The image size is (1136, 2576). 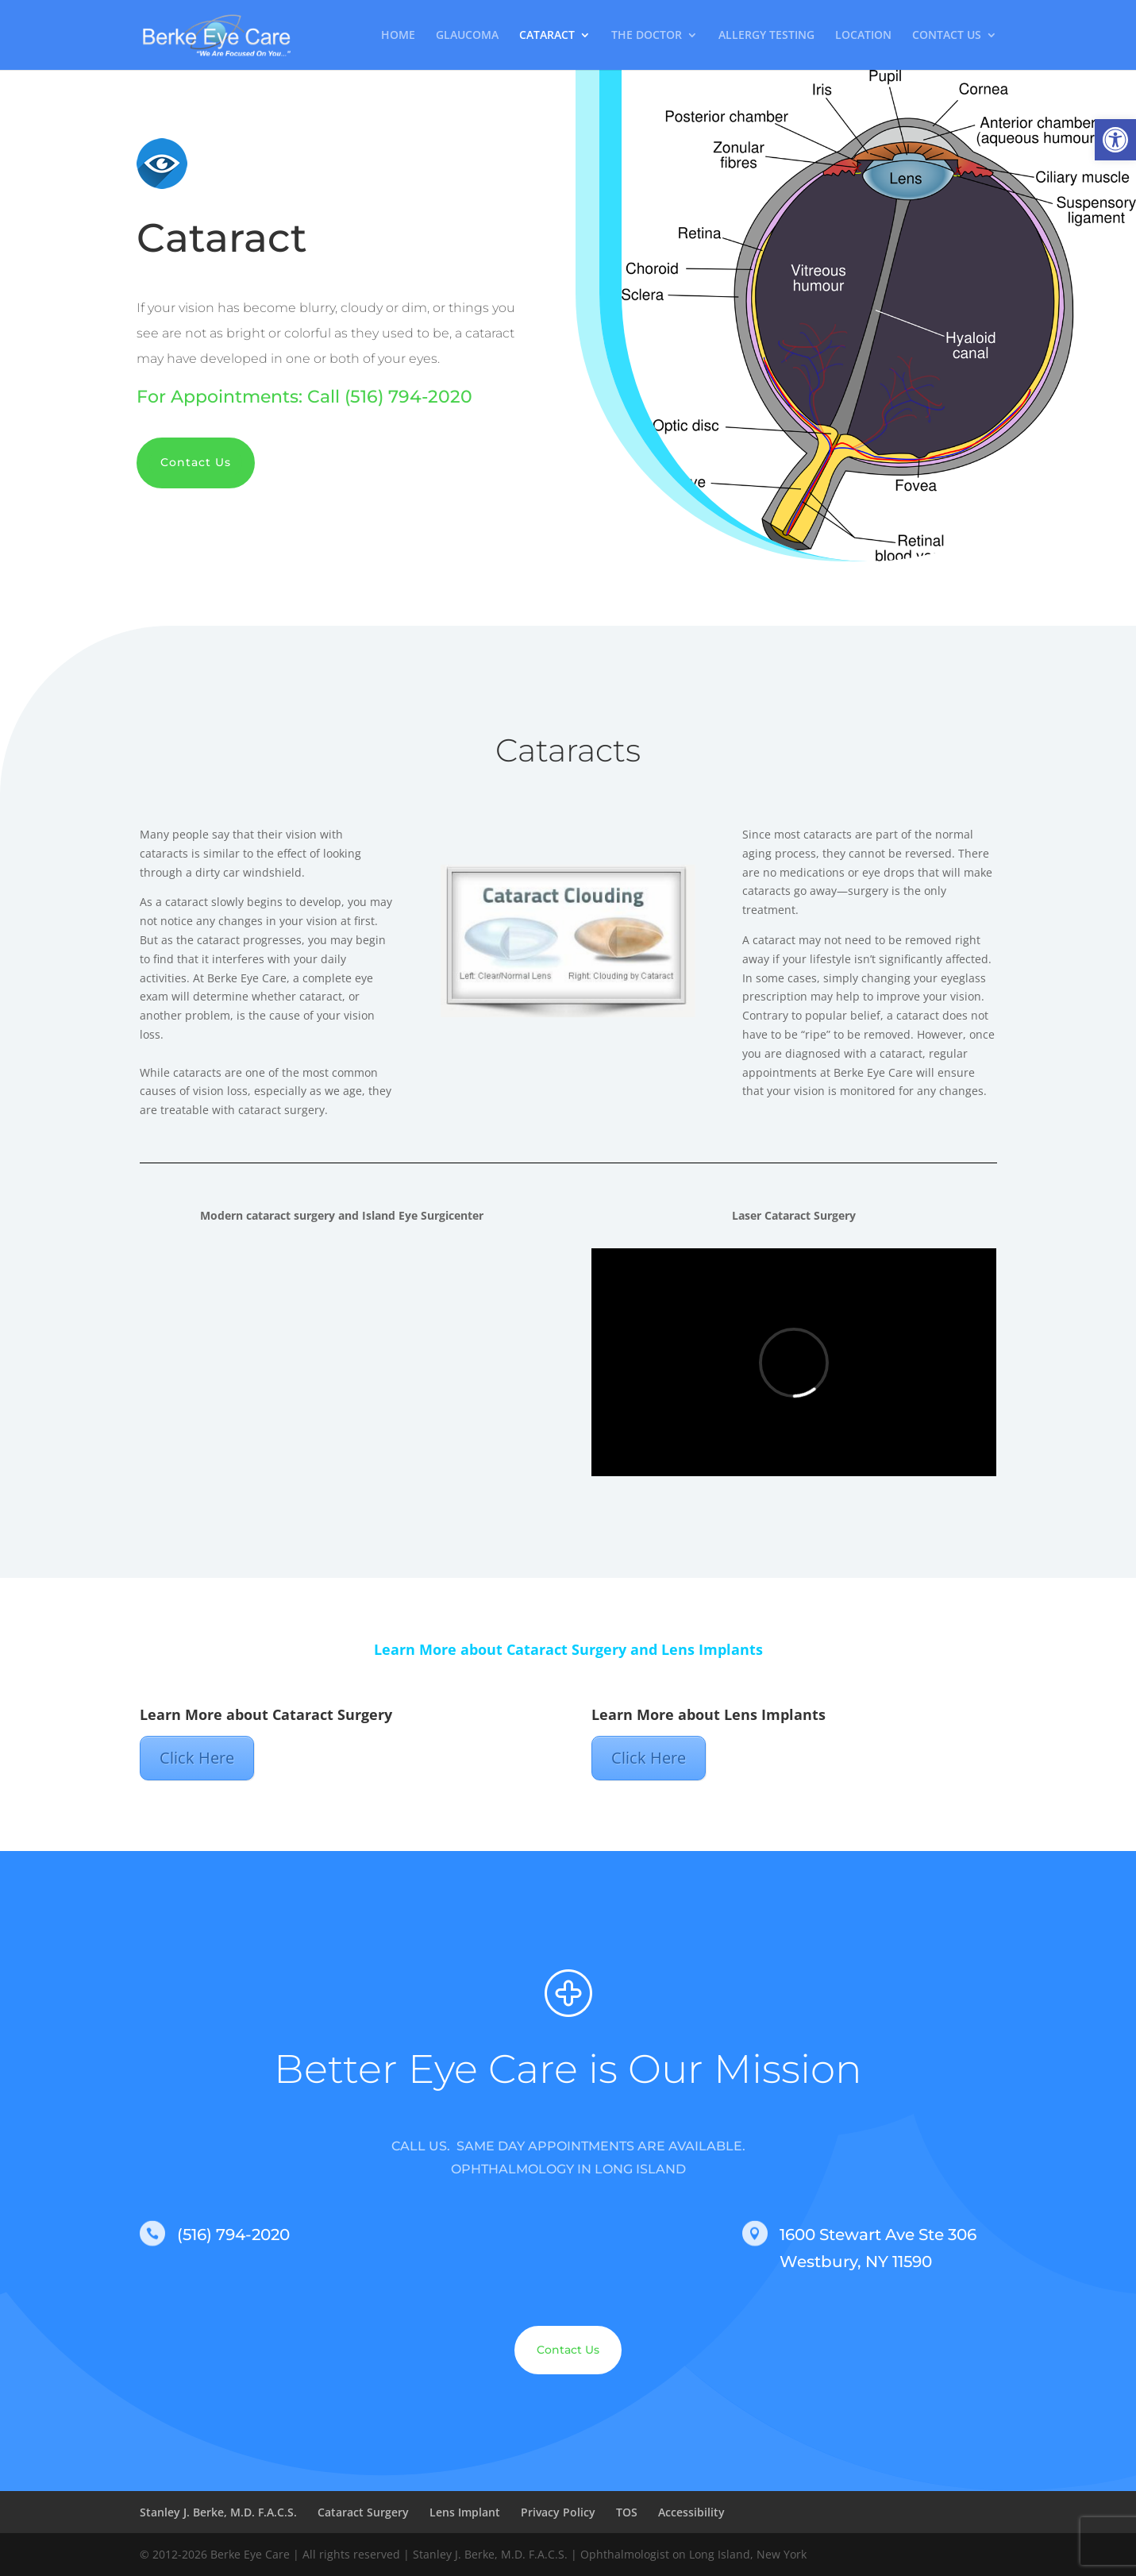 What do you see at coordinates (464, 2512) in the screenshot?
I see `Lens Implant [link]` at bounding box center [464, 2512].